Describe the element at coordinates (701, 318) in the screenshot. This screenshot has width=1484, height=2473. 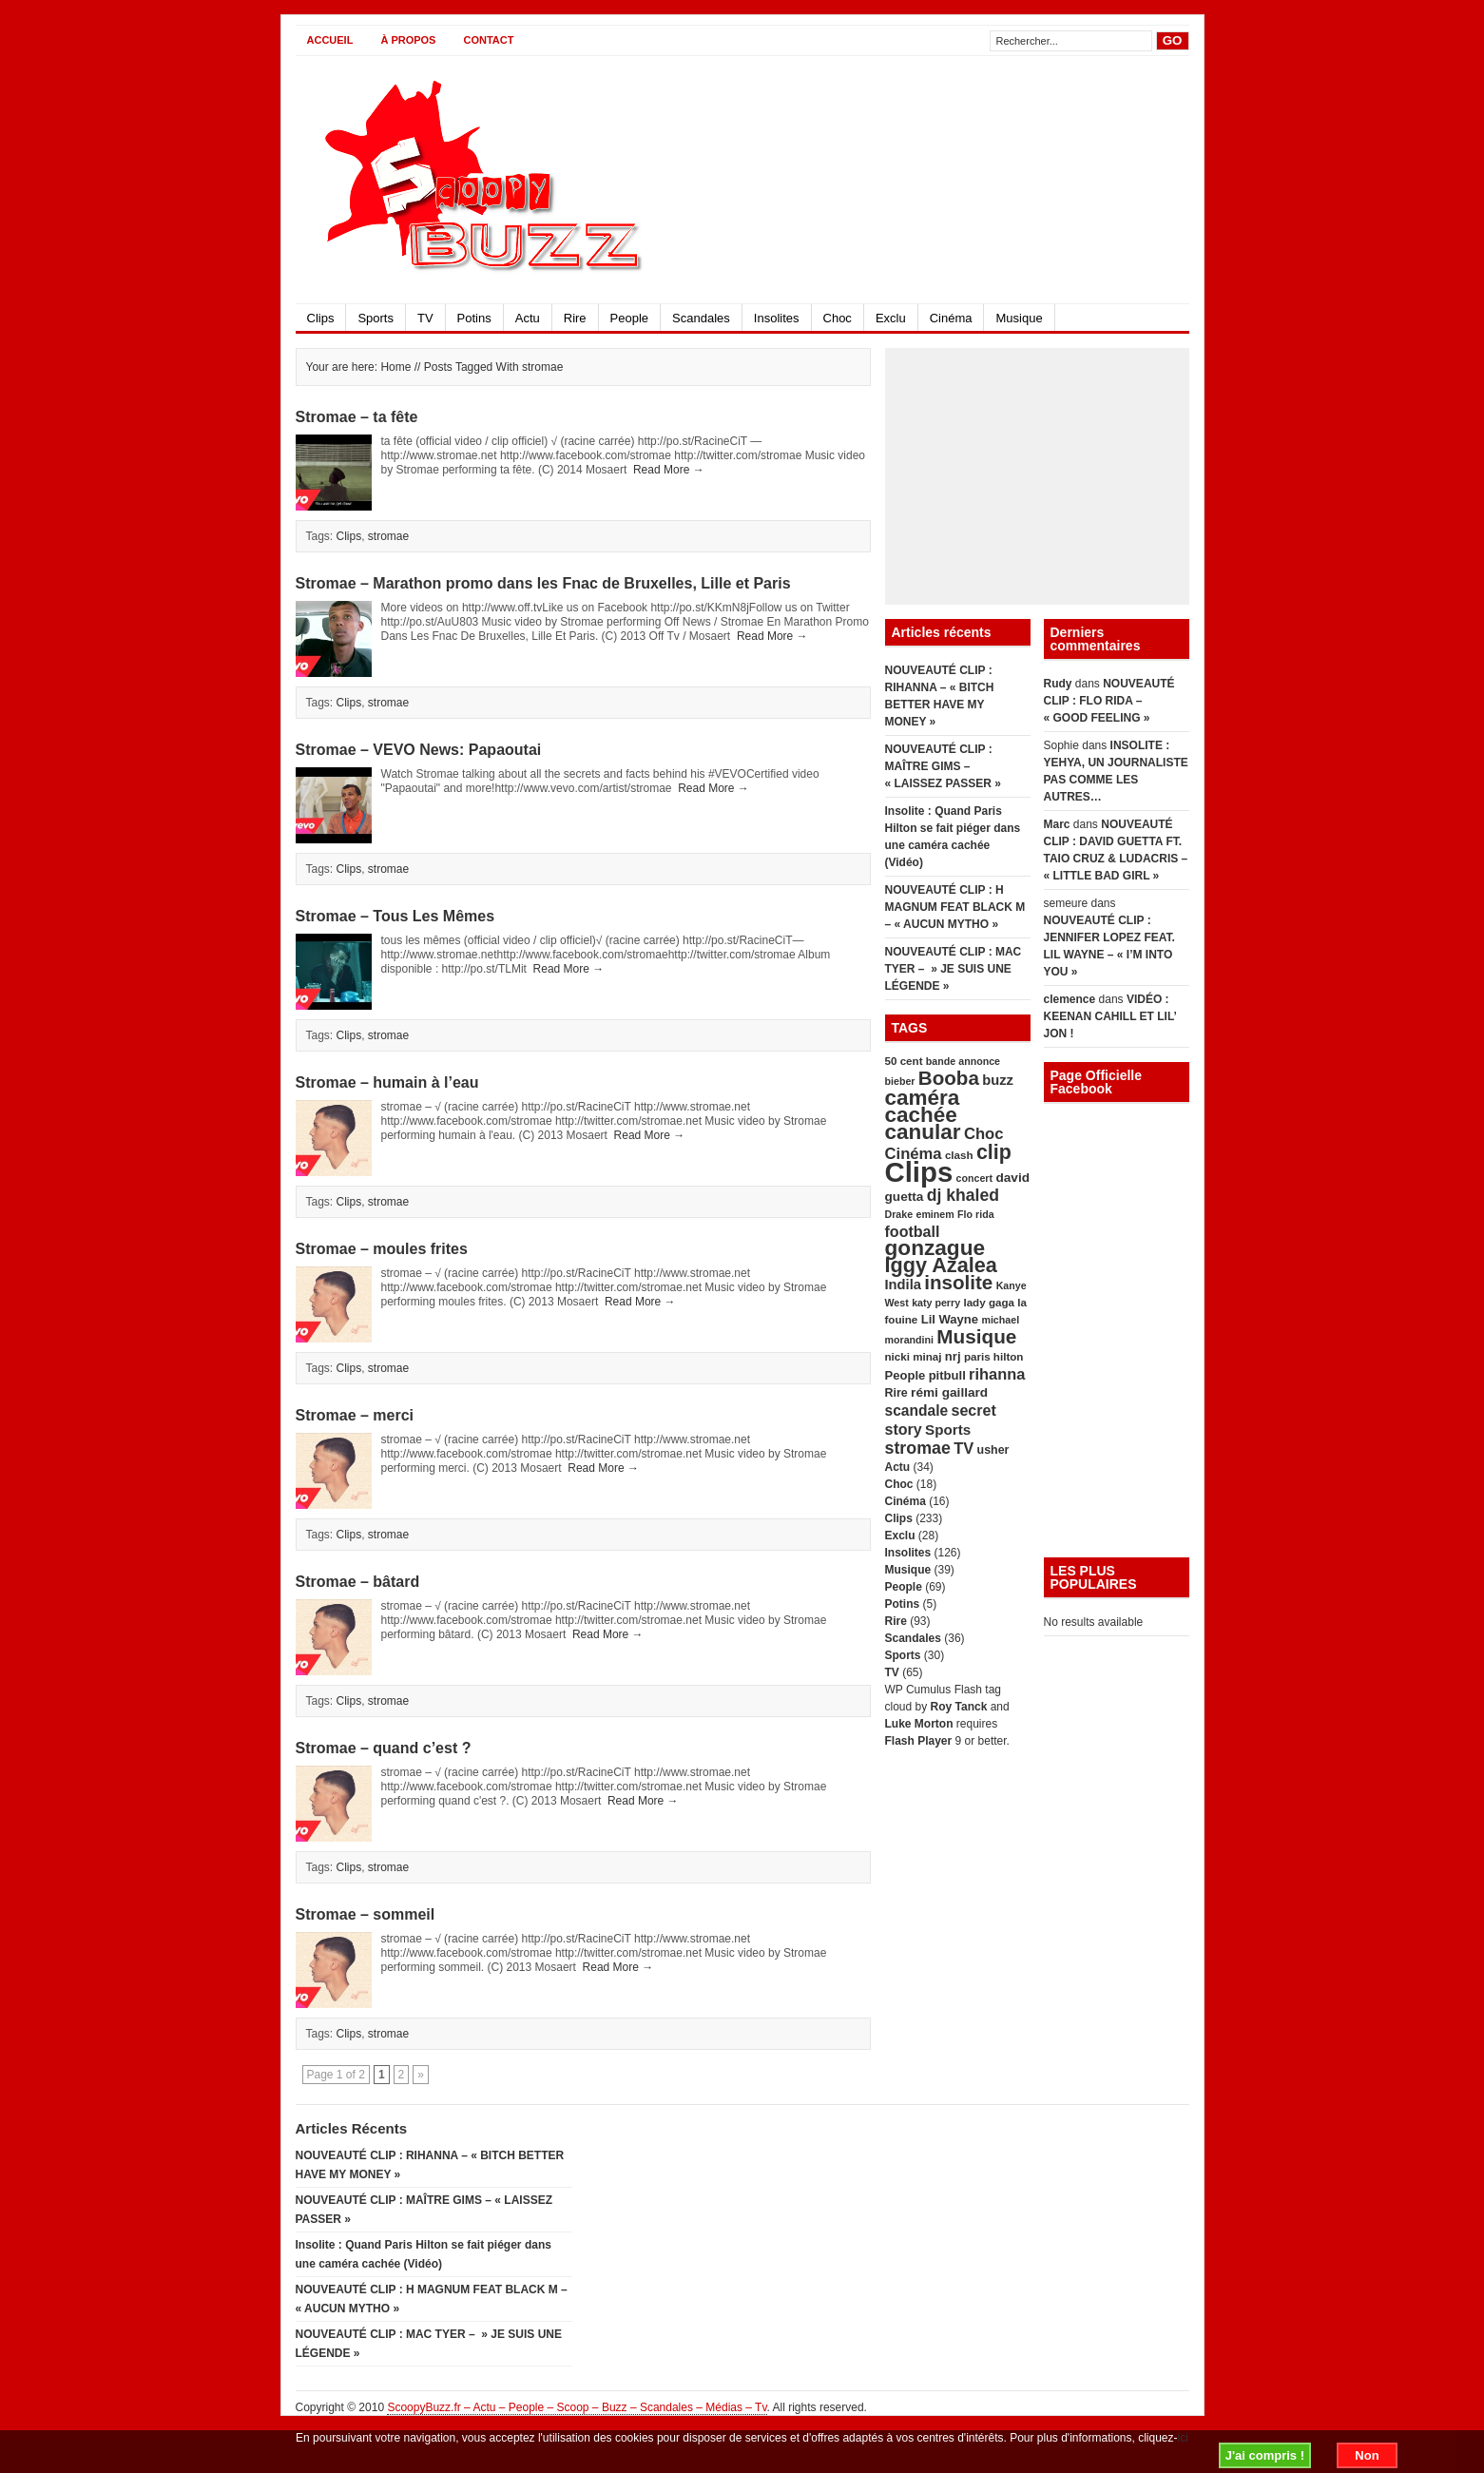
I see `Scandales` at that location.